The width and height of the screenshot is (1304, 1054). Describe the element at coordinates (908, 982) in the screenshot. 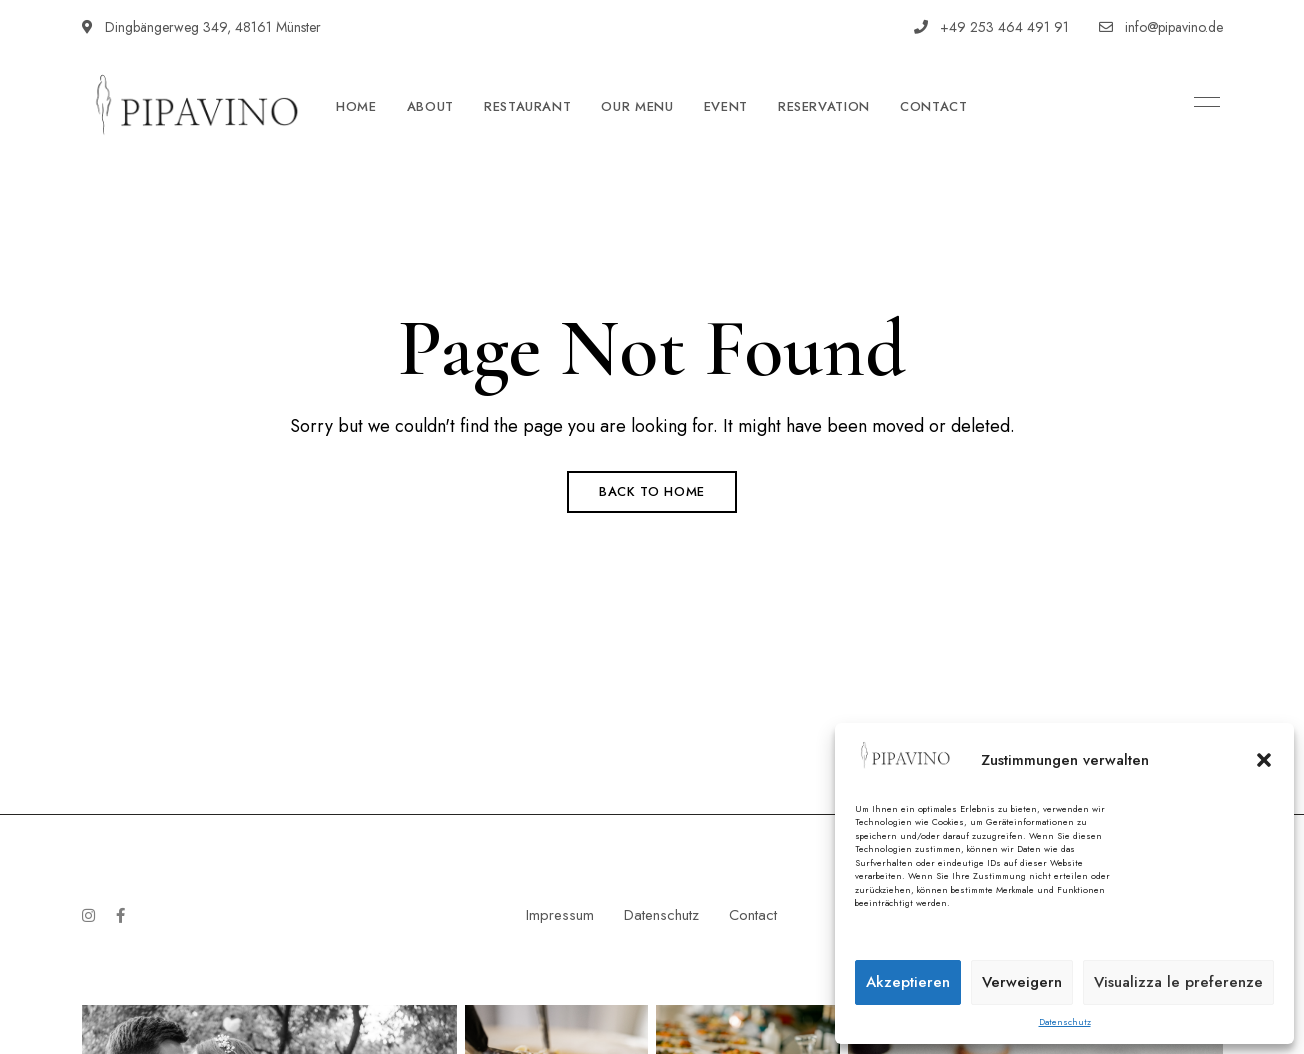

I see `Akzeptieren` at that location.